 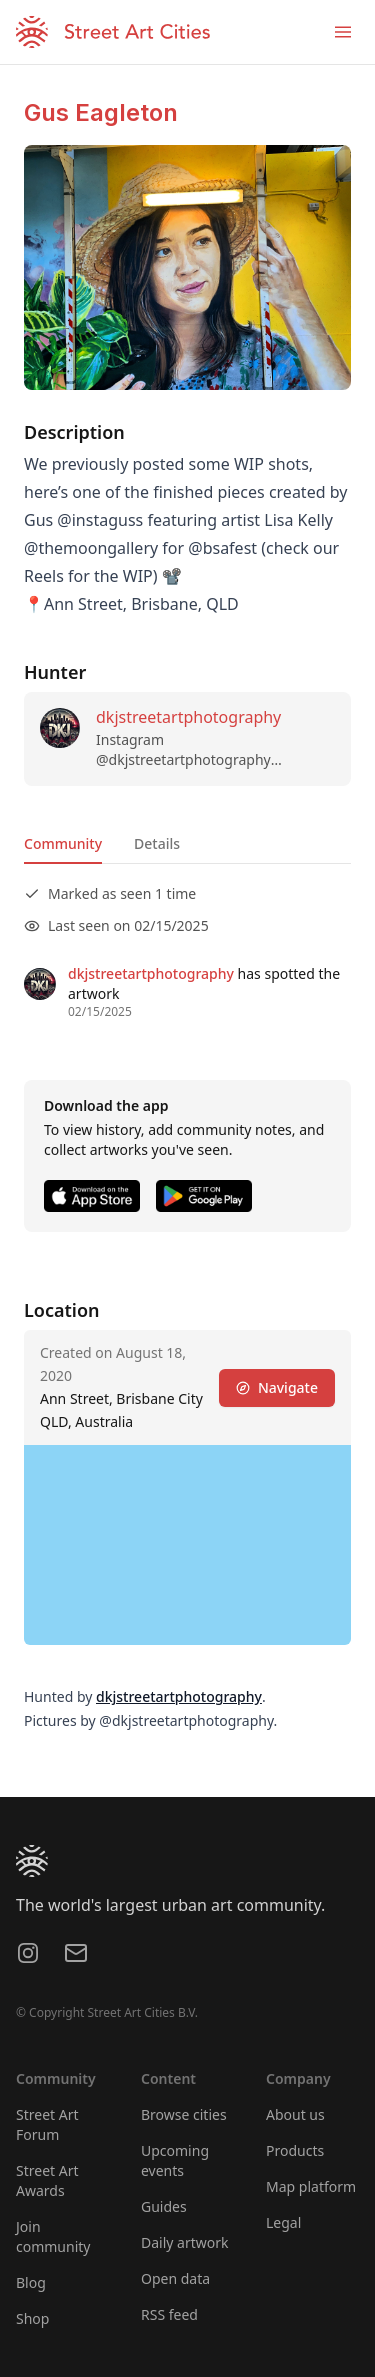 What do you see at coordinates (53, 2236) in the screenshot?
I see `Join community` at bounding box center [53, 2236].